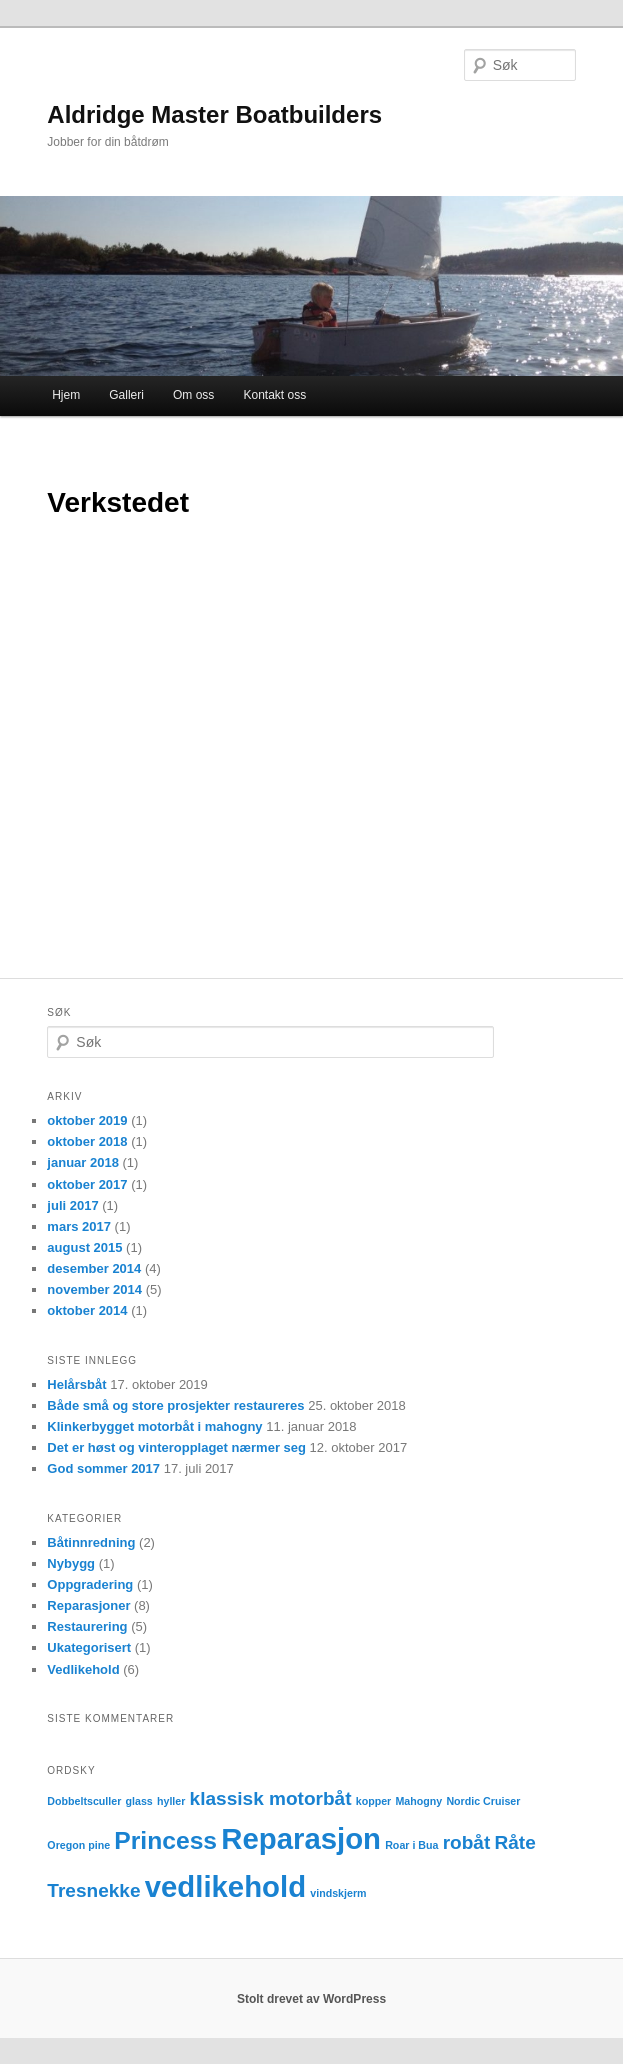  What do you see at coordinates (93, 1890) in the screenshot?
I see `Tresnekke [Tresnekke (2 elementer)]` at bounding box center [93, 1890].